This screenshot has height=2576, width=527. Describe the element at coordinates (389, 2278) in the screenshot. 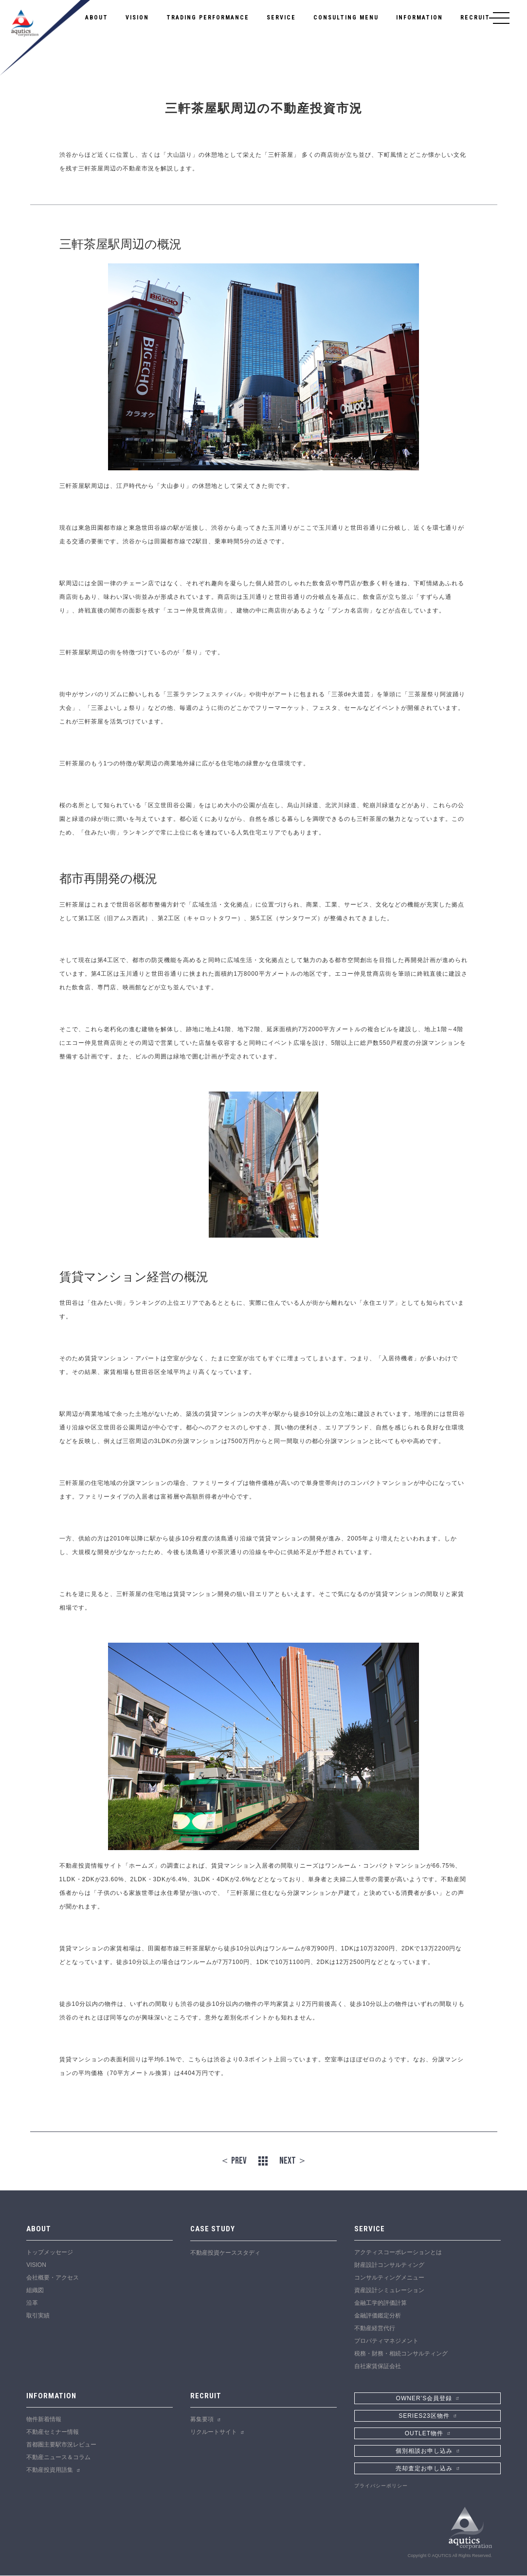

I see `コンサルティングメニュー` at that location.